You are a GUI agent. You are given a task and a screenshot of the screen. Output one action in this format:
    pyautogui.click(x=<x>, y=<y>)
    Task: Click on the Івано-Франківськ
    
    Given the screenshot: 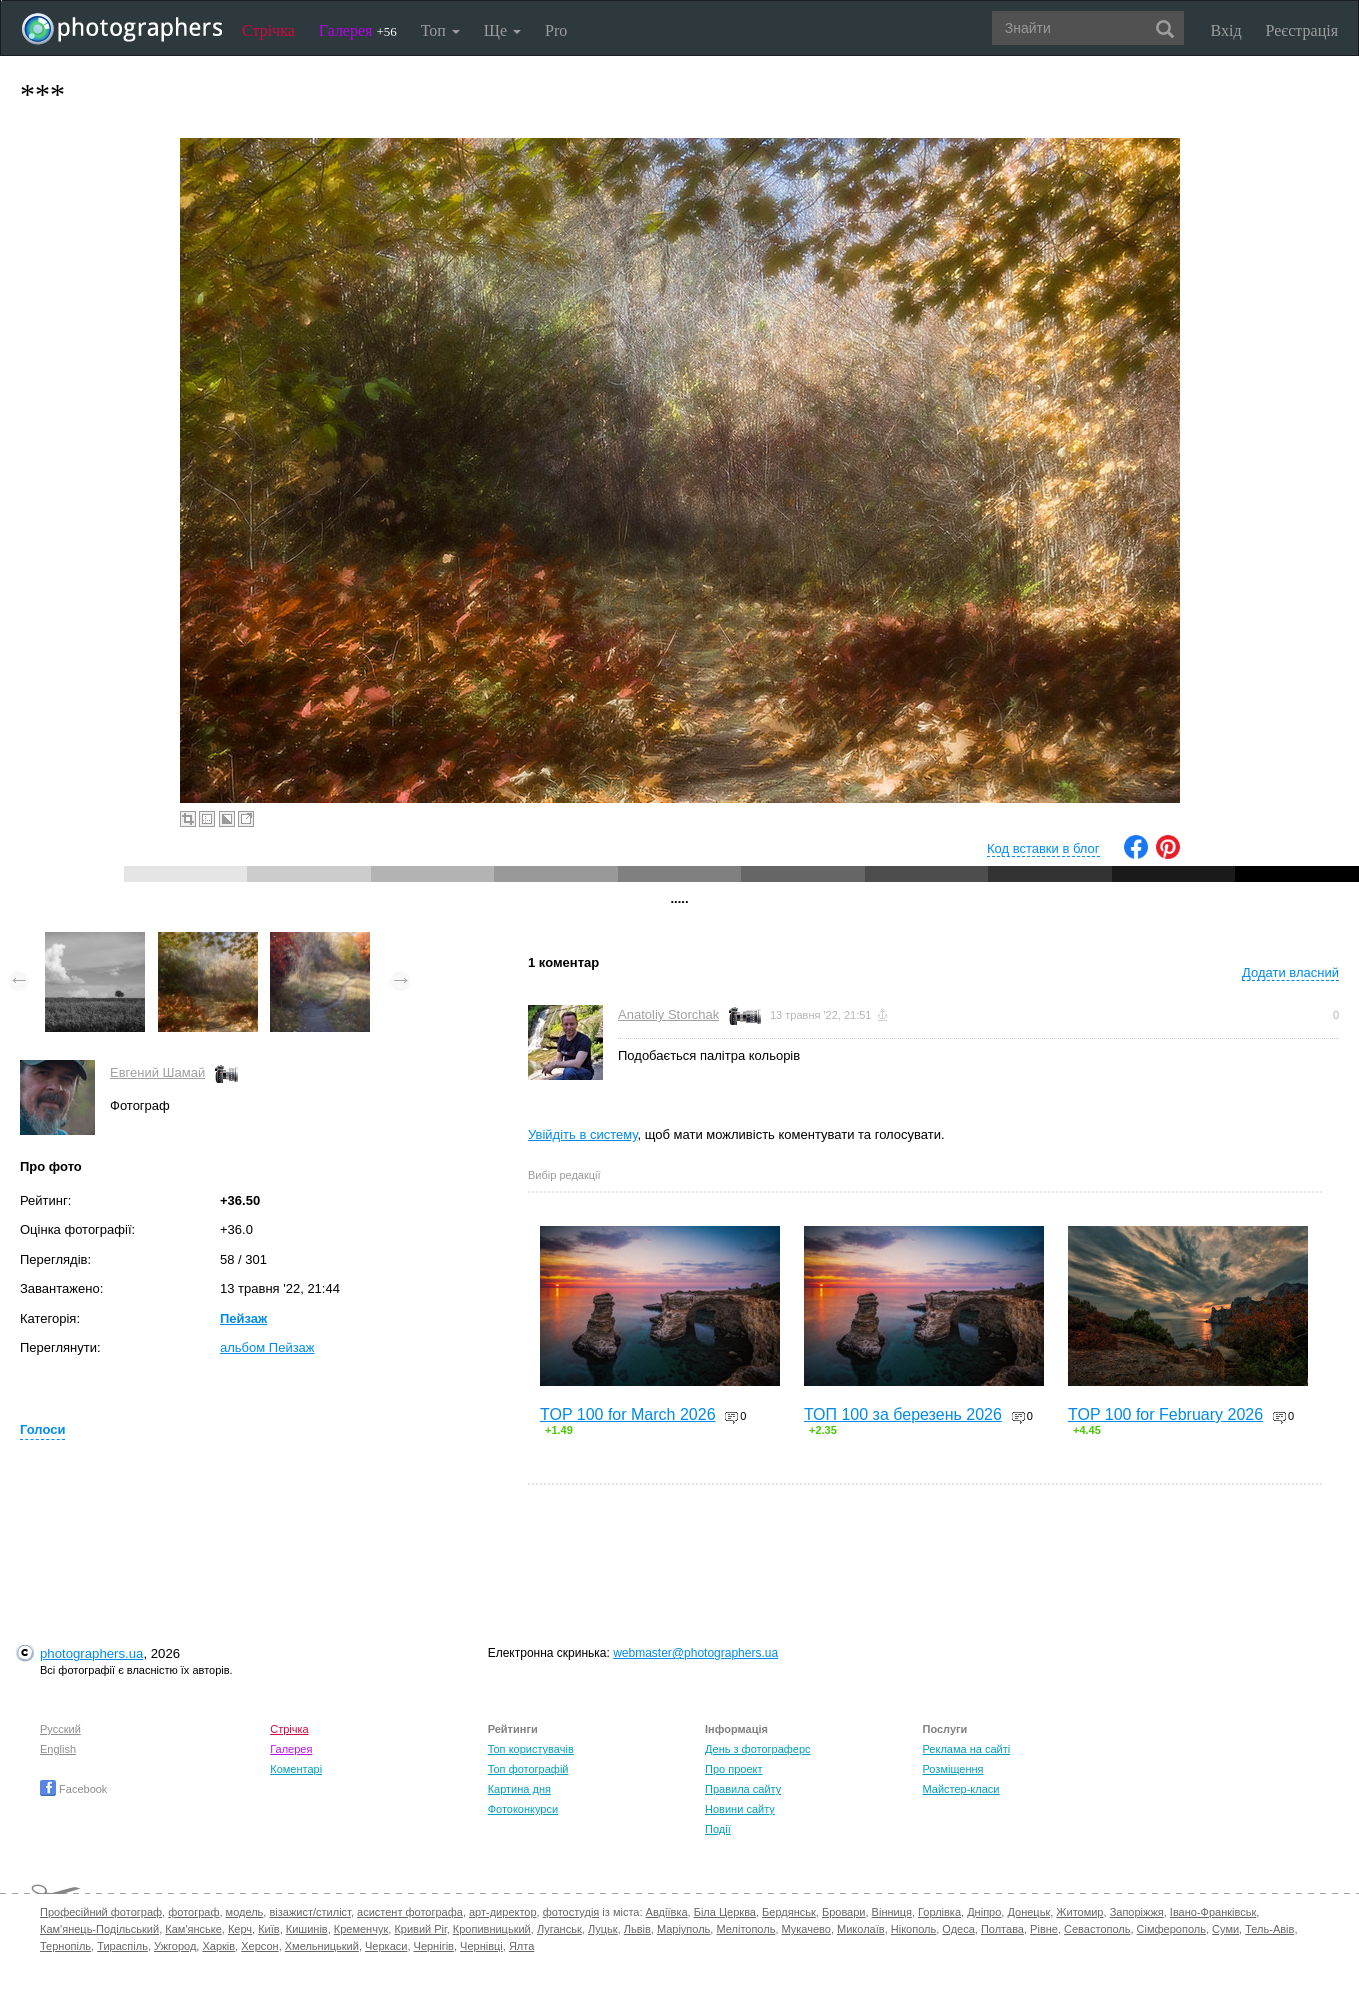 What is the action you would take?
    pyautogui.click(x=1213, y=1912)
    